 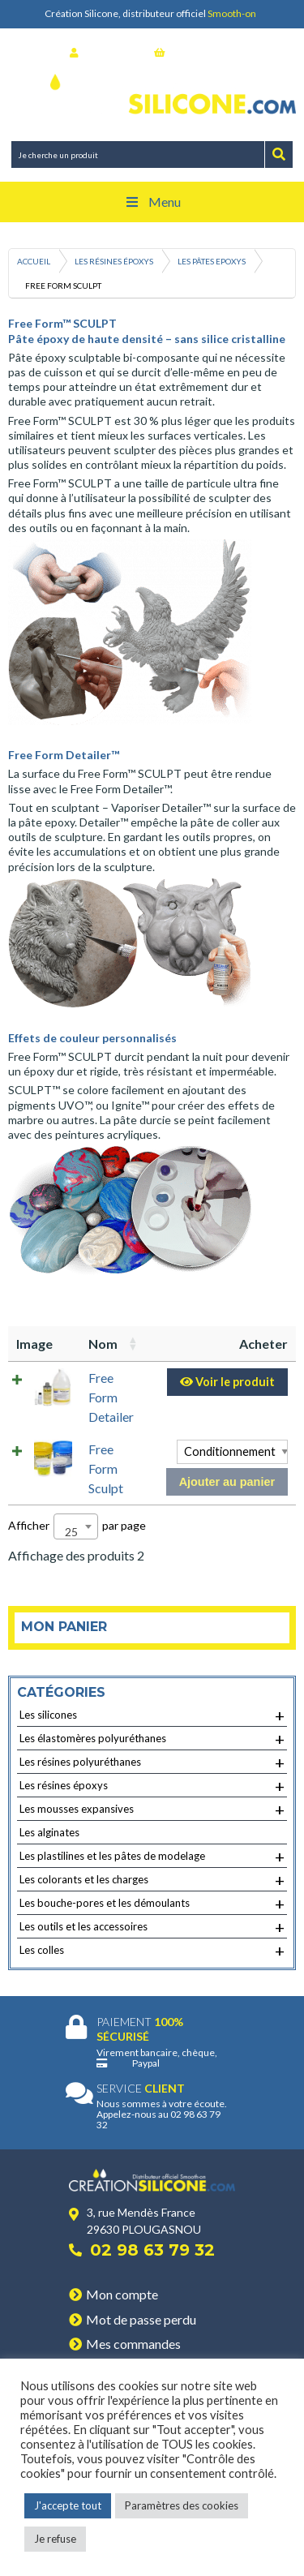 What do you see at coordinates (152, 1739) in the screenshot?
I see `Les élastomères polyuréthanes` at bounding box center [152, 1739].